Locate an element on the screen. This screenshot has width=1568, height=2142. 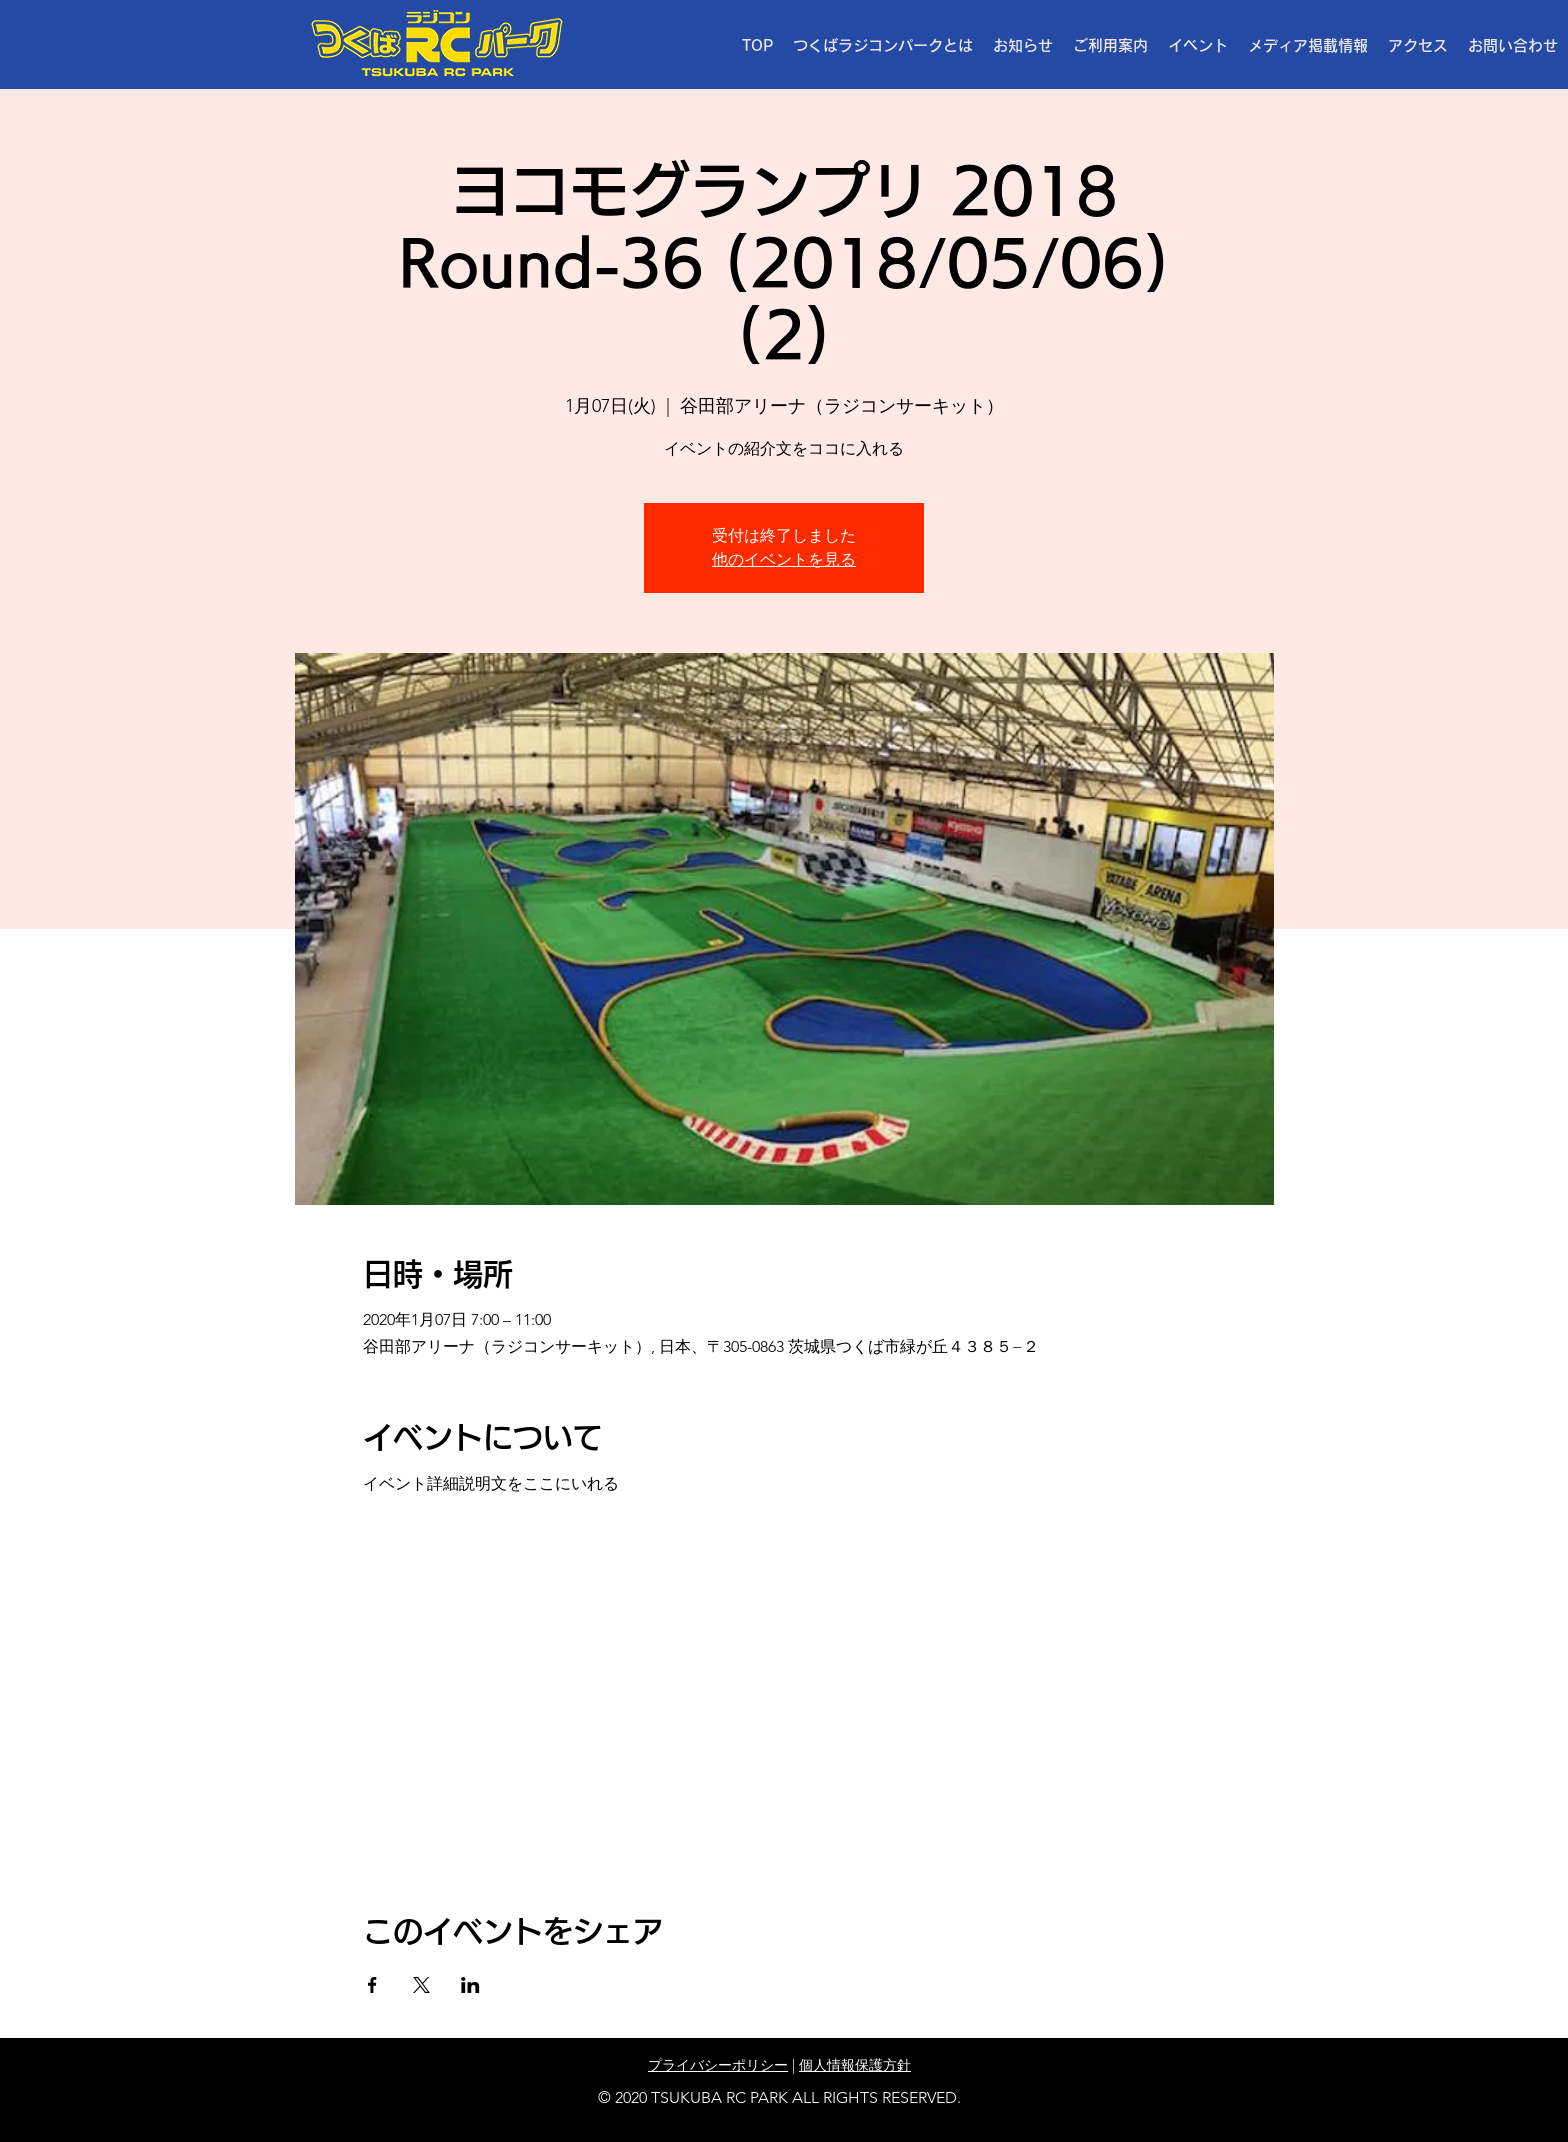
[Facebookでイベントをシェア] is located at coordinates (372, 1985).